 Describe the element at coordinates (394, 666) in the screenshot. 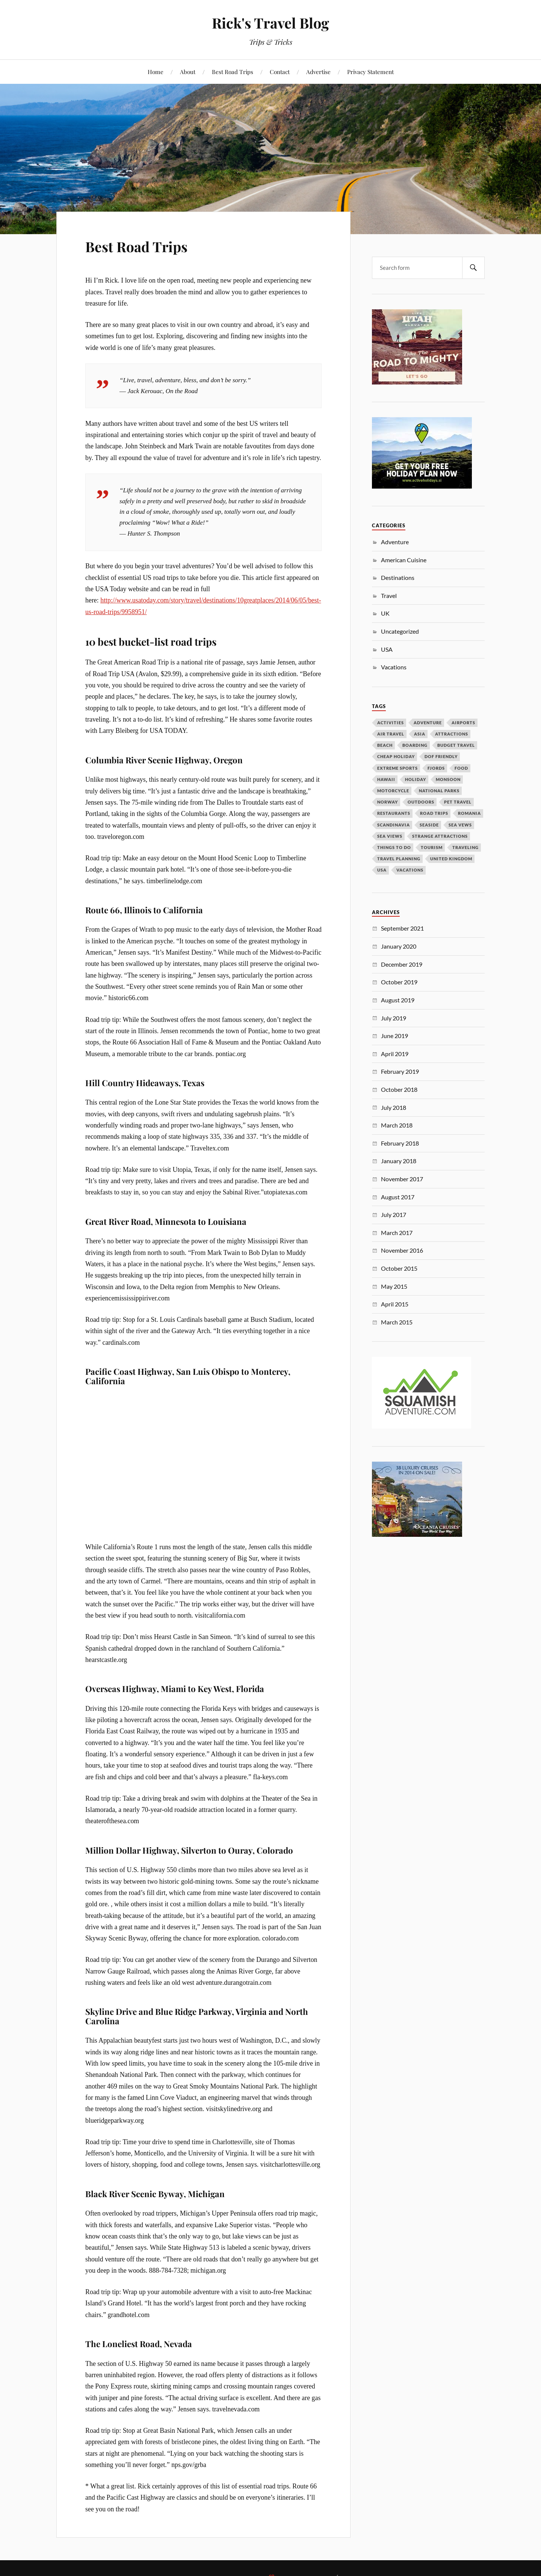

I see `Vacations` at that location.